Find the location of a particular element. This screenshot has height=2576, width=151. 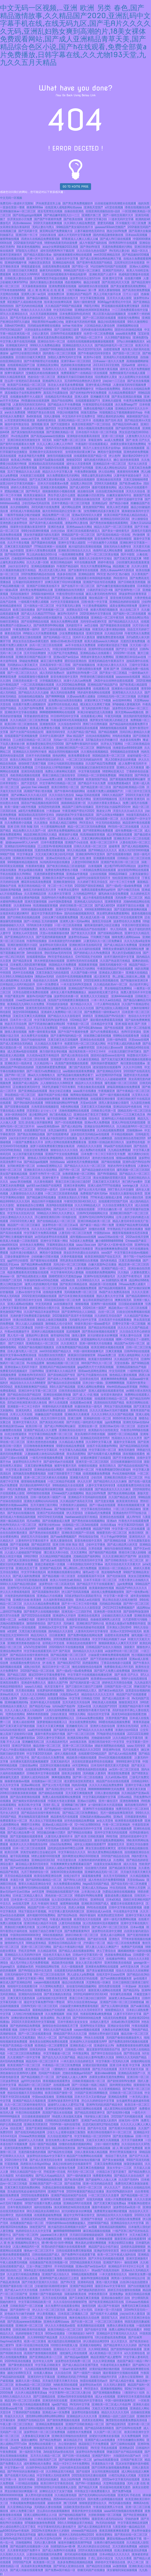

国产精品偷伦视频免费还看了 is located at coordinates (75, 1075).